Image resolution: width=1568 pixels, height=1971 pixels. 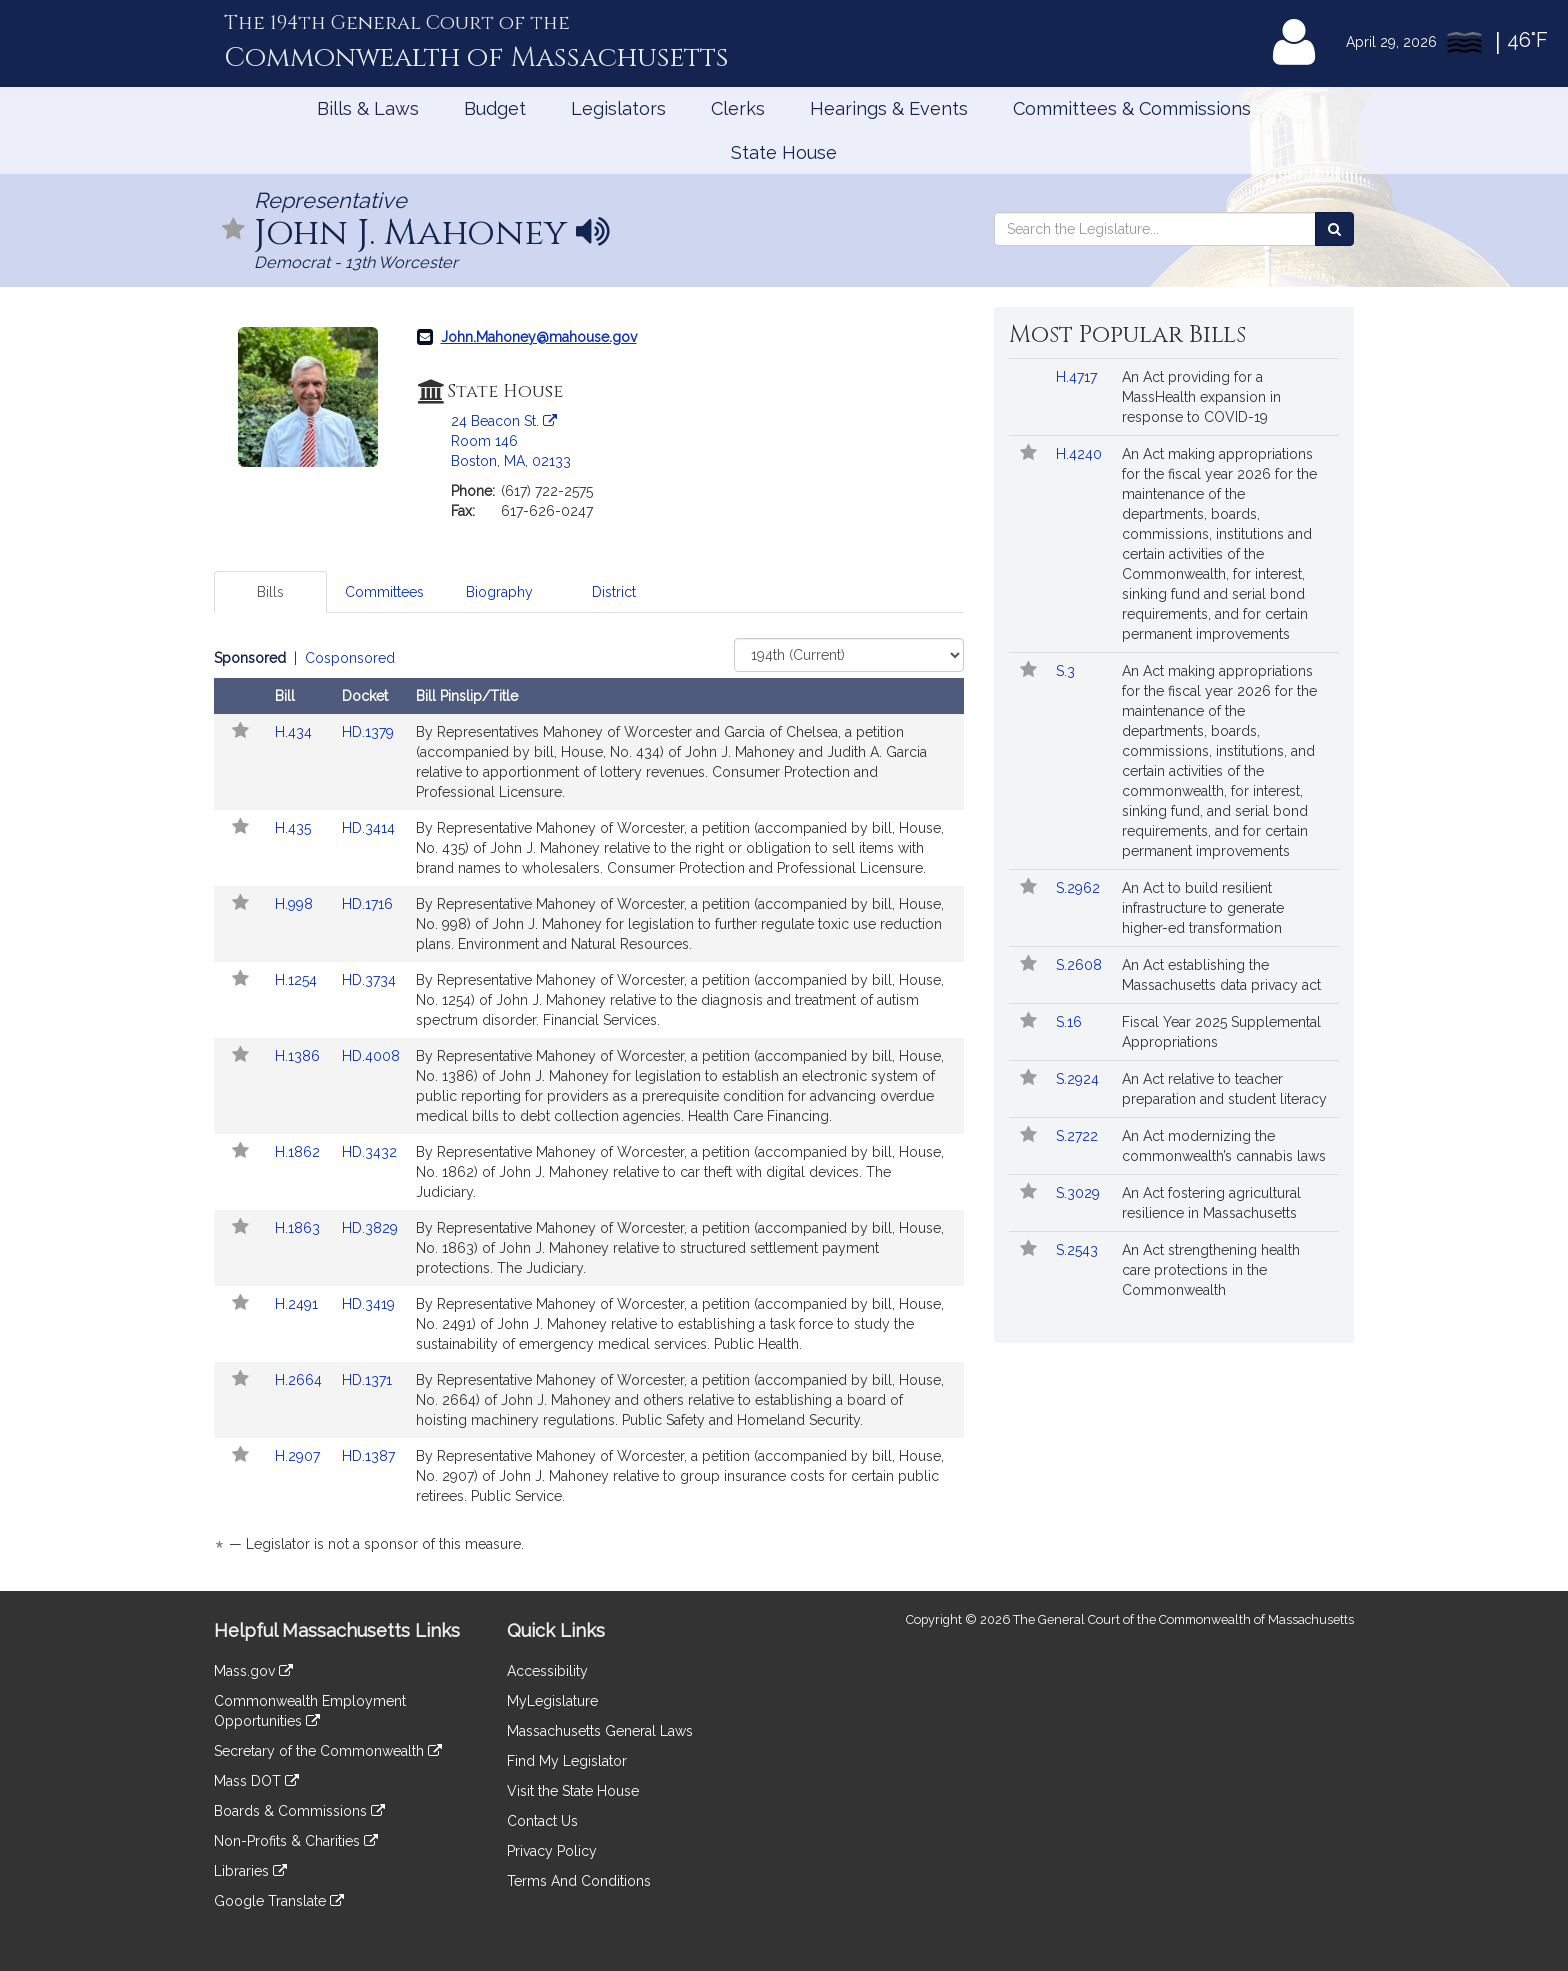 What do you see at coordinates (298, 980) in the screenshot?
I see `H.1254` at bounding box center [298, 980].